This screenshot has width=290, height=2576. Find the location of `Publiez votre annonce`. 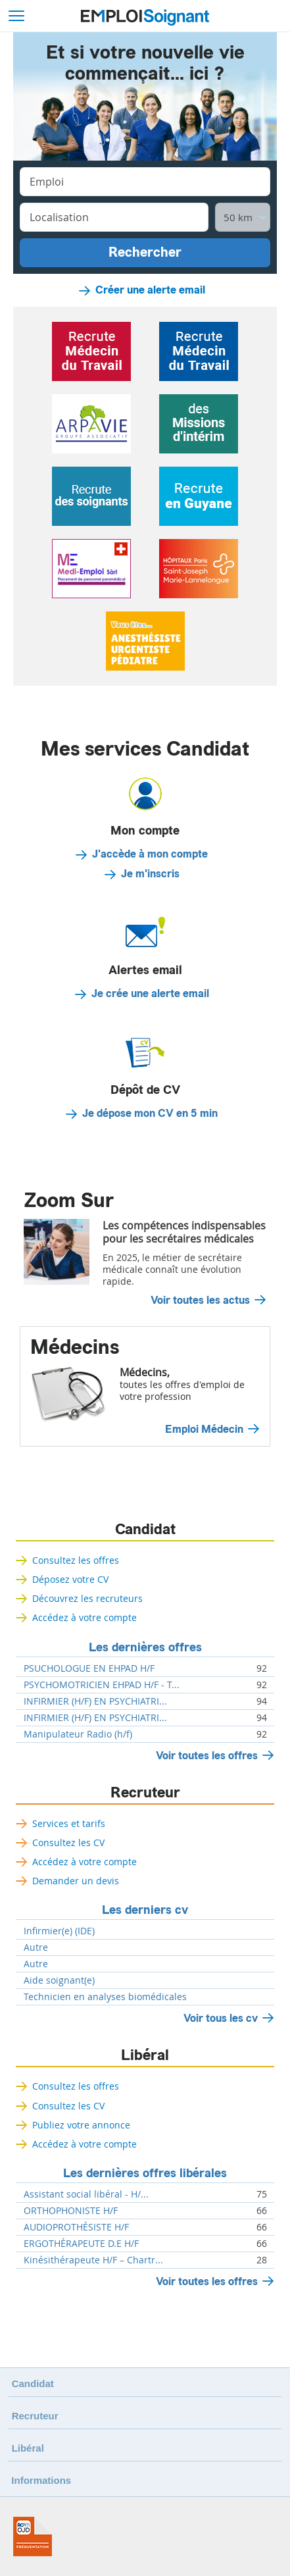

Publiez votre annonce is located at coordinates (81, 2125).